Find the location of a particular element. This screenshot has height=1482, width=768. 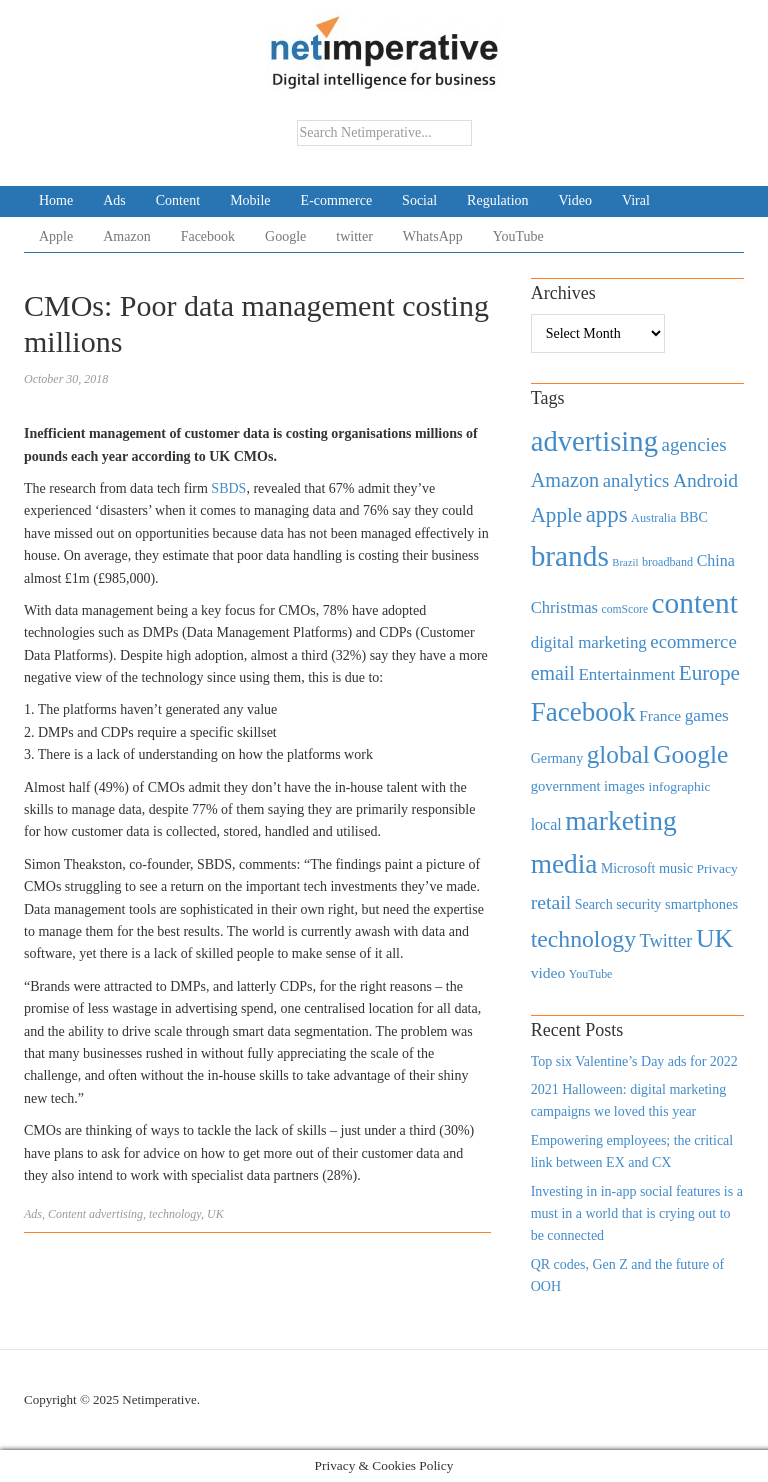

marketing [marketing (3,113 items)] is located at coordinates (621, 820).